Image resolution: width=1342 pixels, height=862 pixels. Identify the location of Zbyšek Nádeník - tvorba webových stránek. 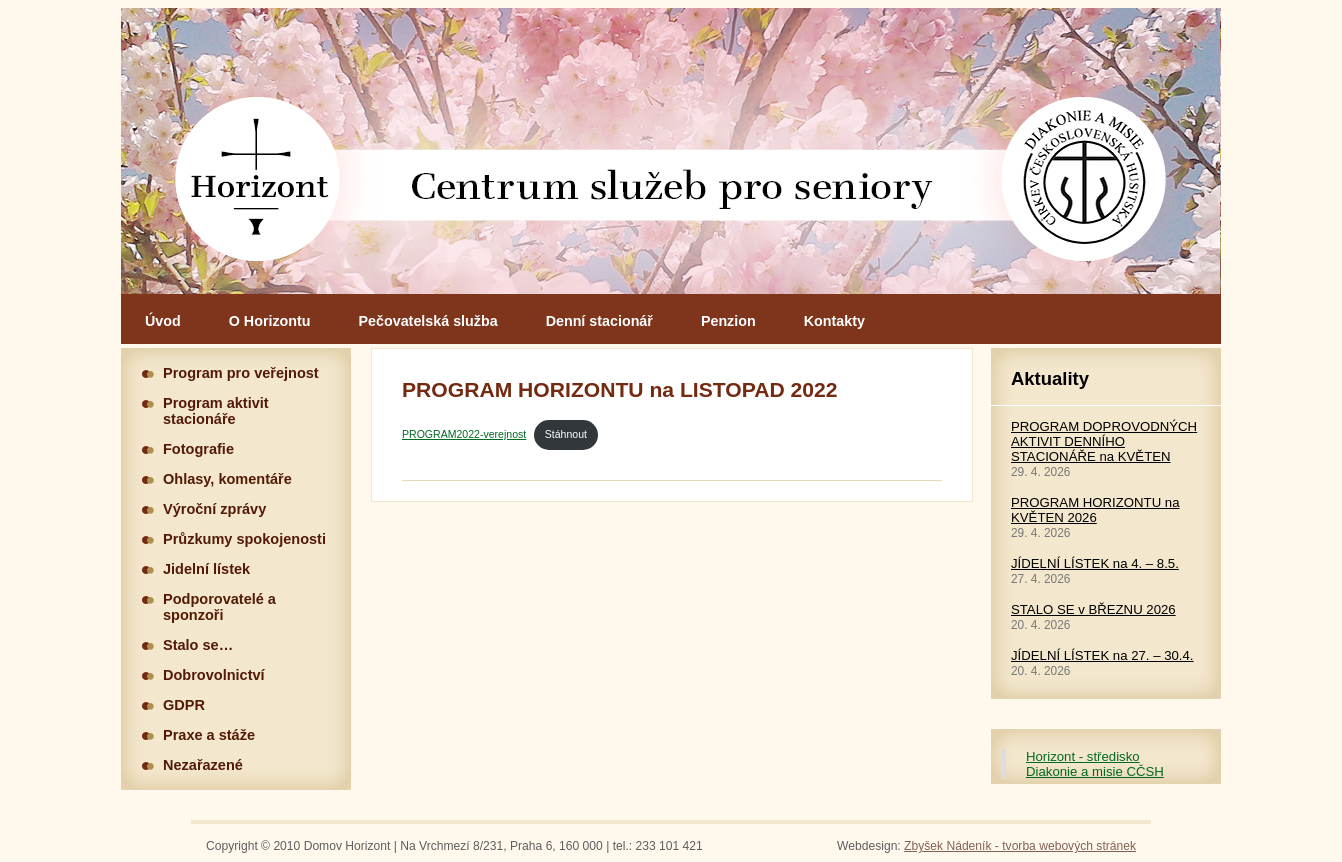
(1020, 846).